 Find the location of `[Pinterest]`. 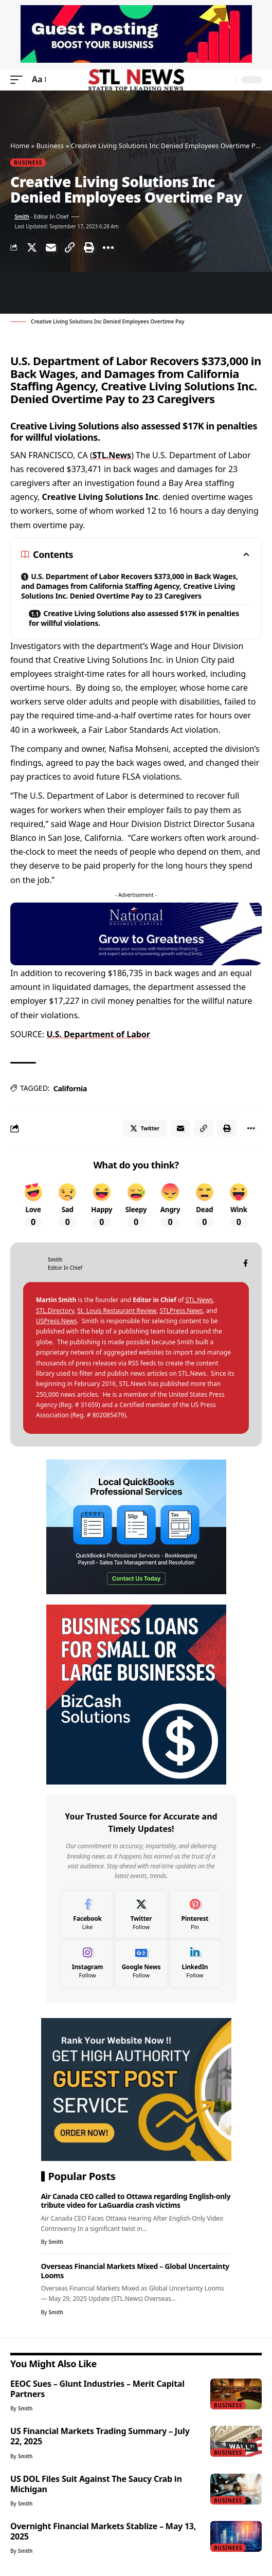

[Pinterest] is located at coordinates (195, 1915).